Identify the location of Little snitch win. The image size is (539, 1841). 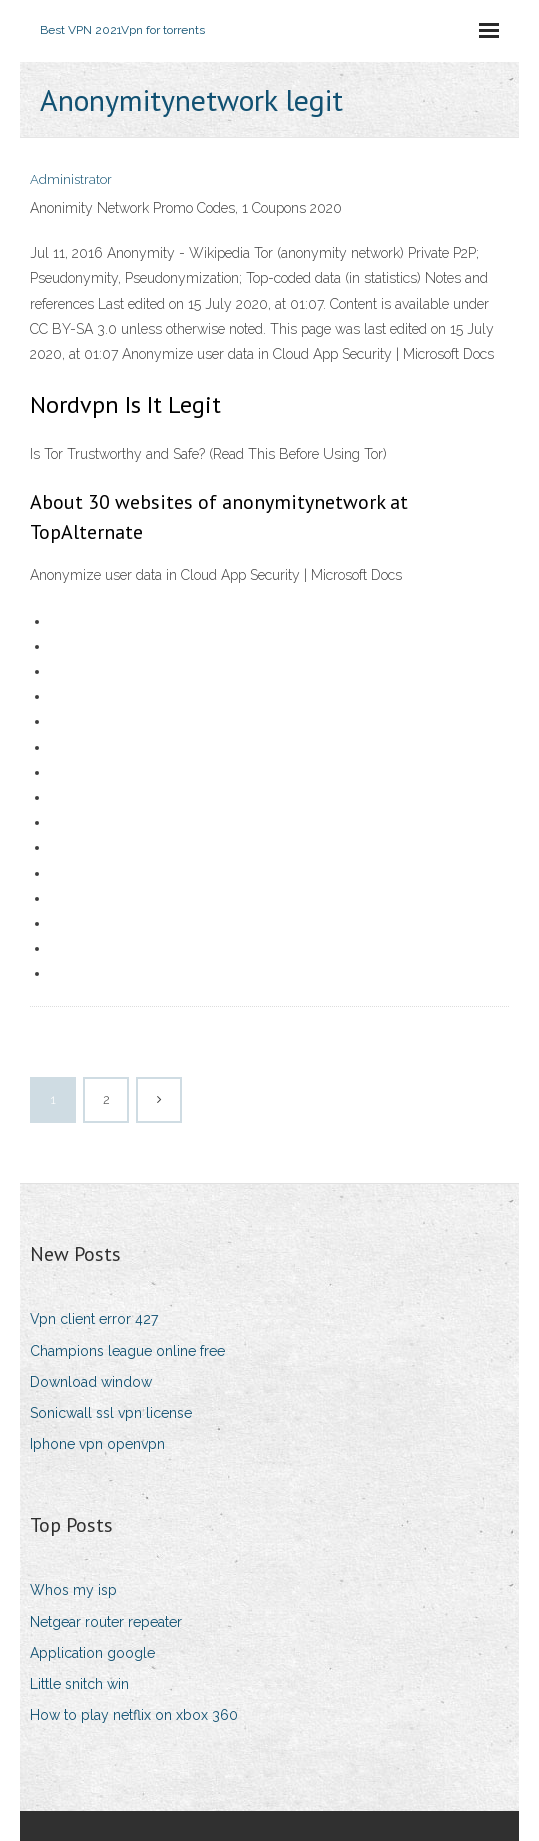
(79, 1684).